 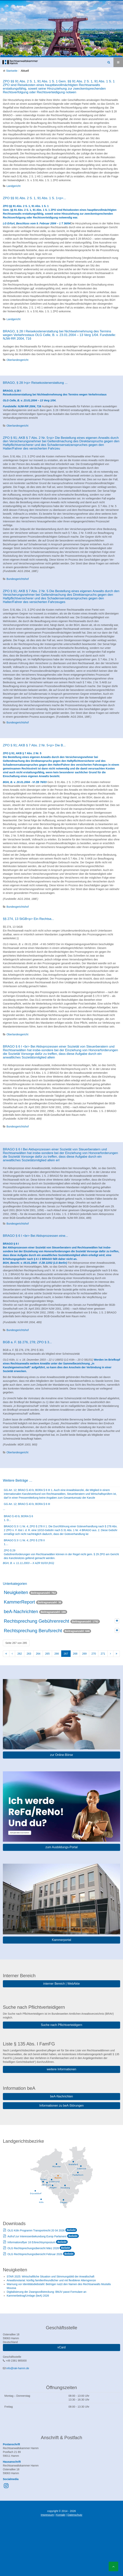 I want to click on Kammerportal, so click(x=61, y=1939).